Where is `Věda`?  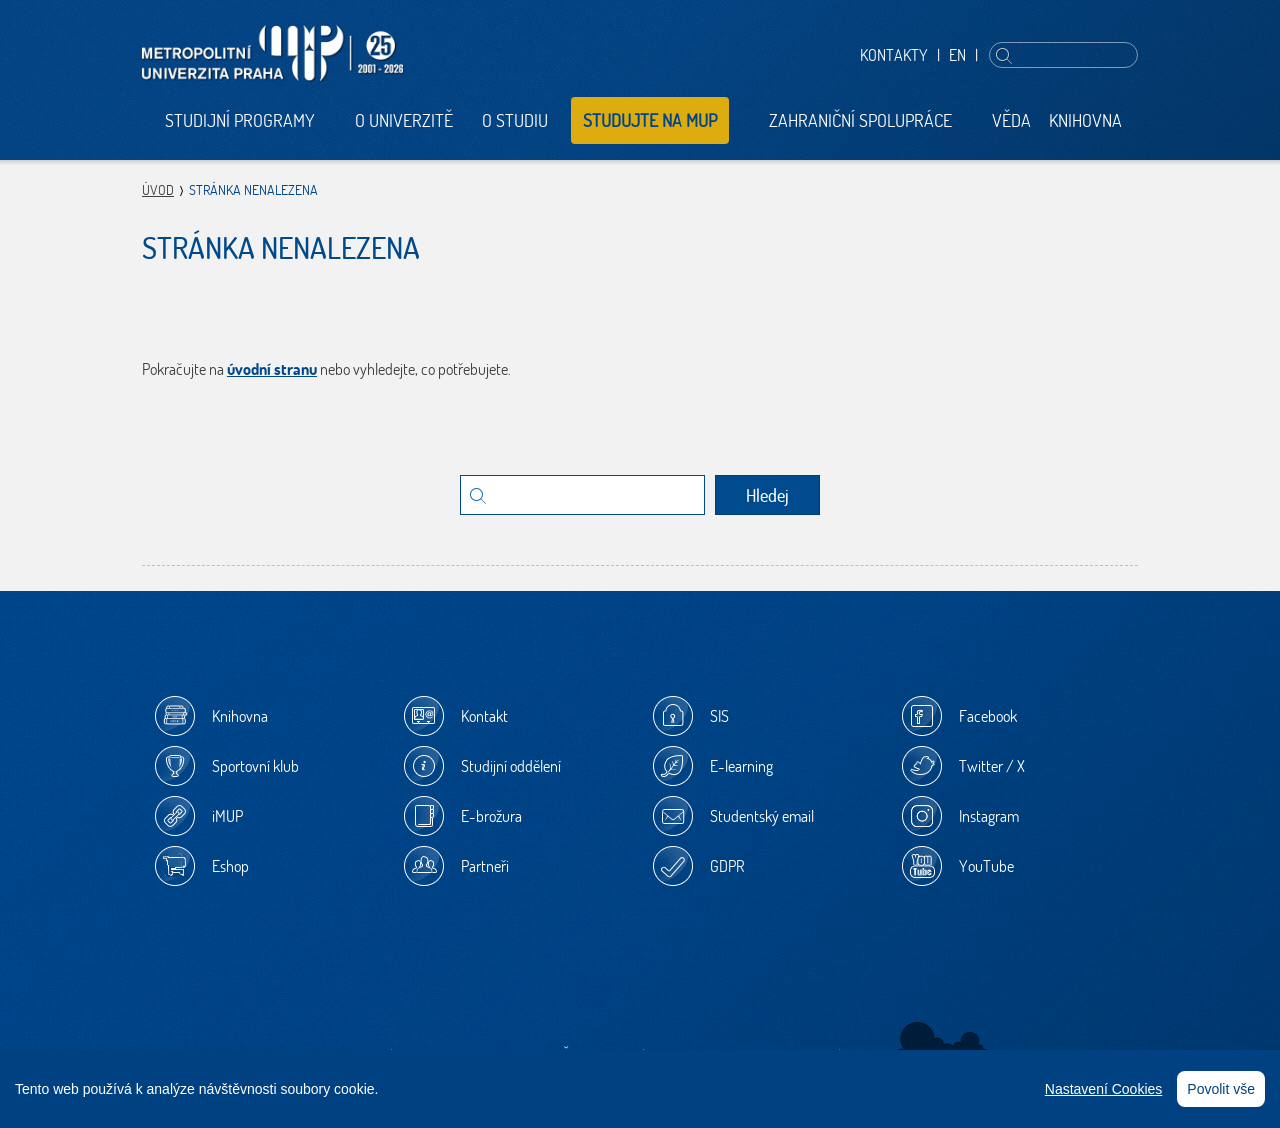
Věda is located at coordinates (1011, 120).